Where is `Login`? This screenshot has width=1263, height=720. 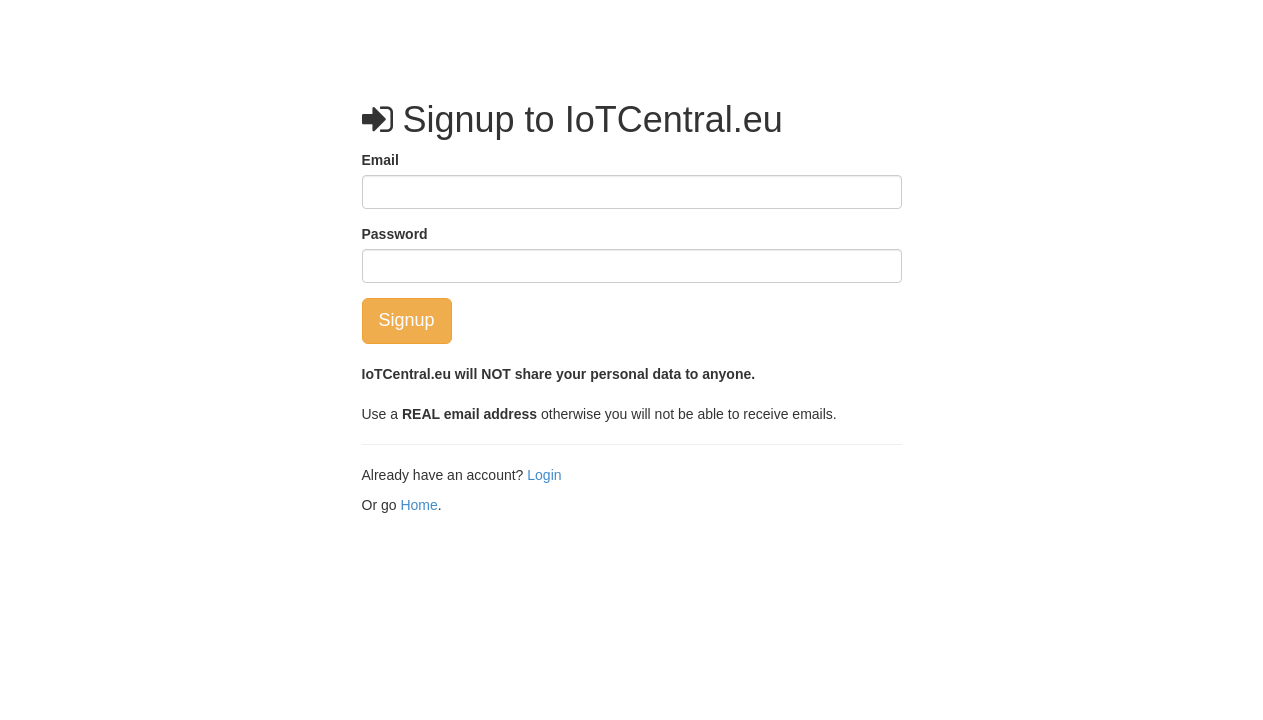
Login is located at coordinates (544, 475).